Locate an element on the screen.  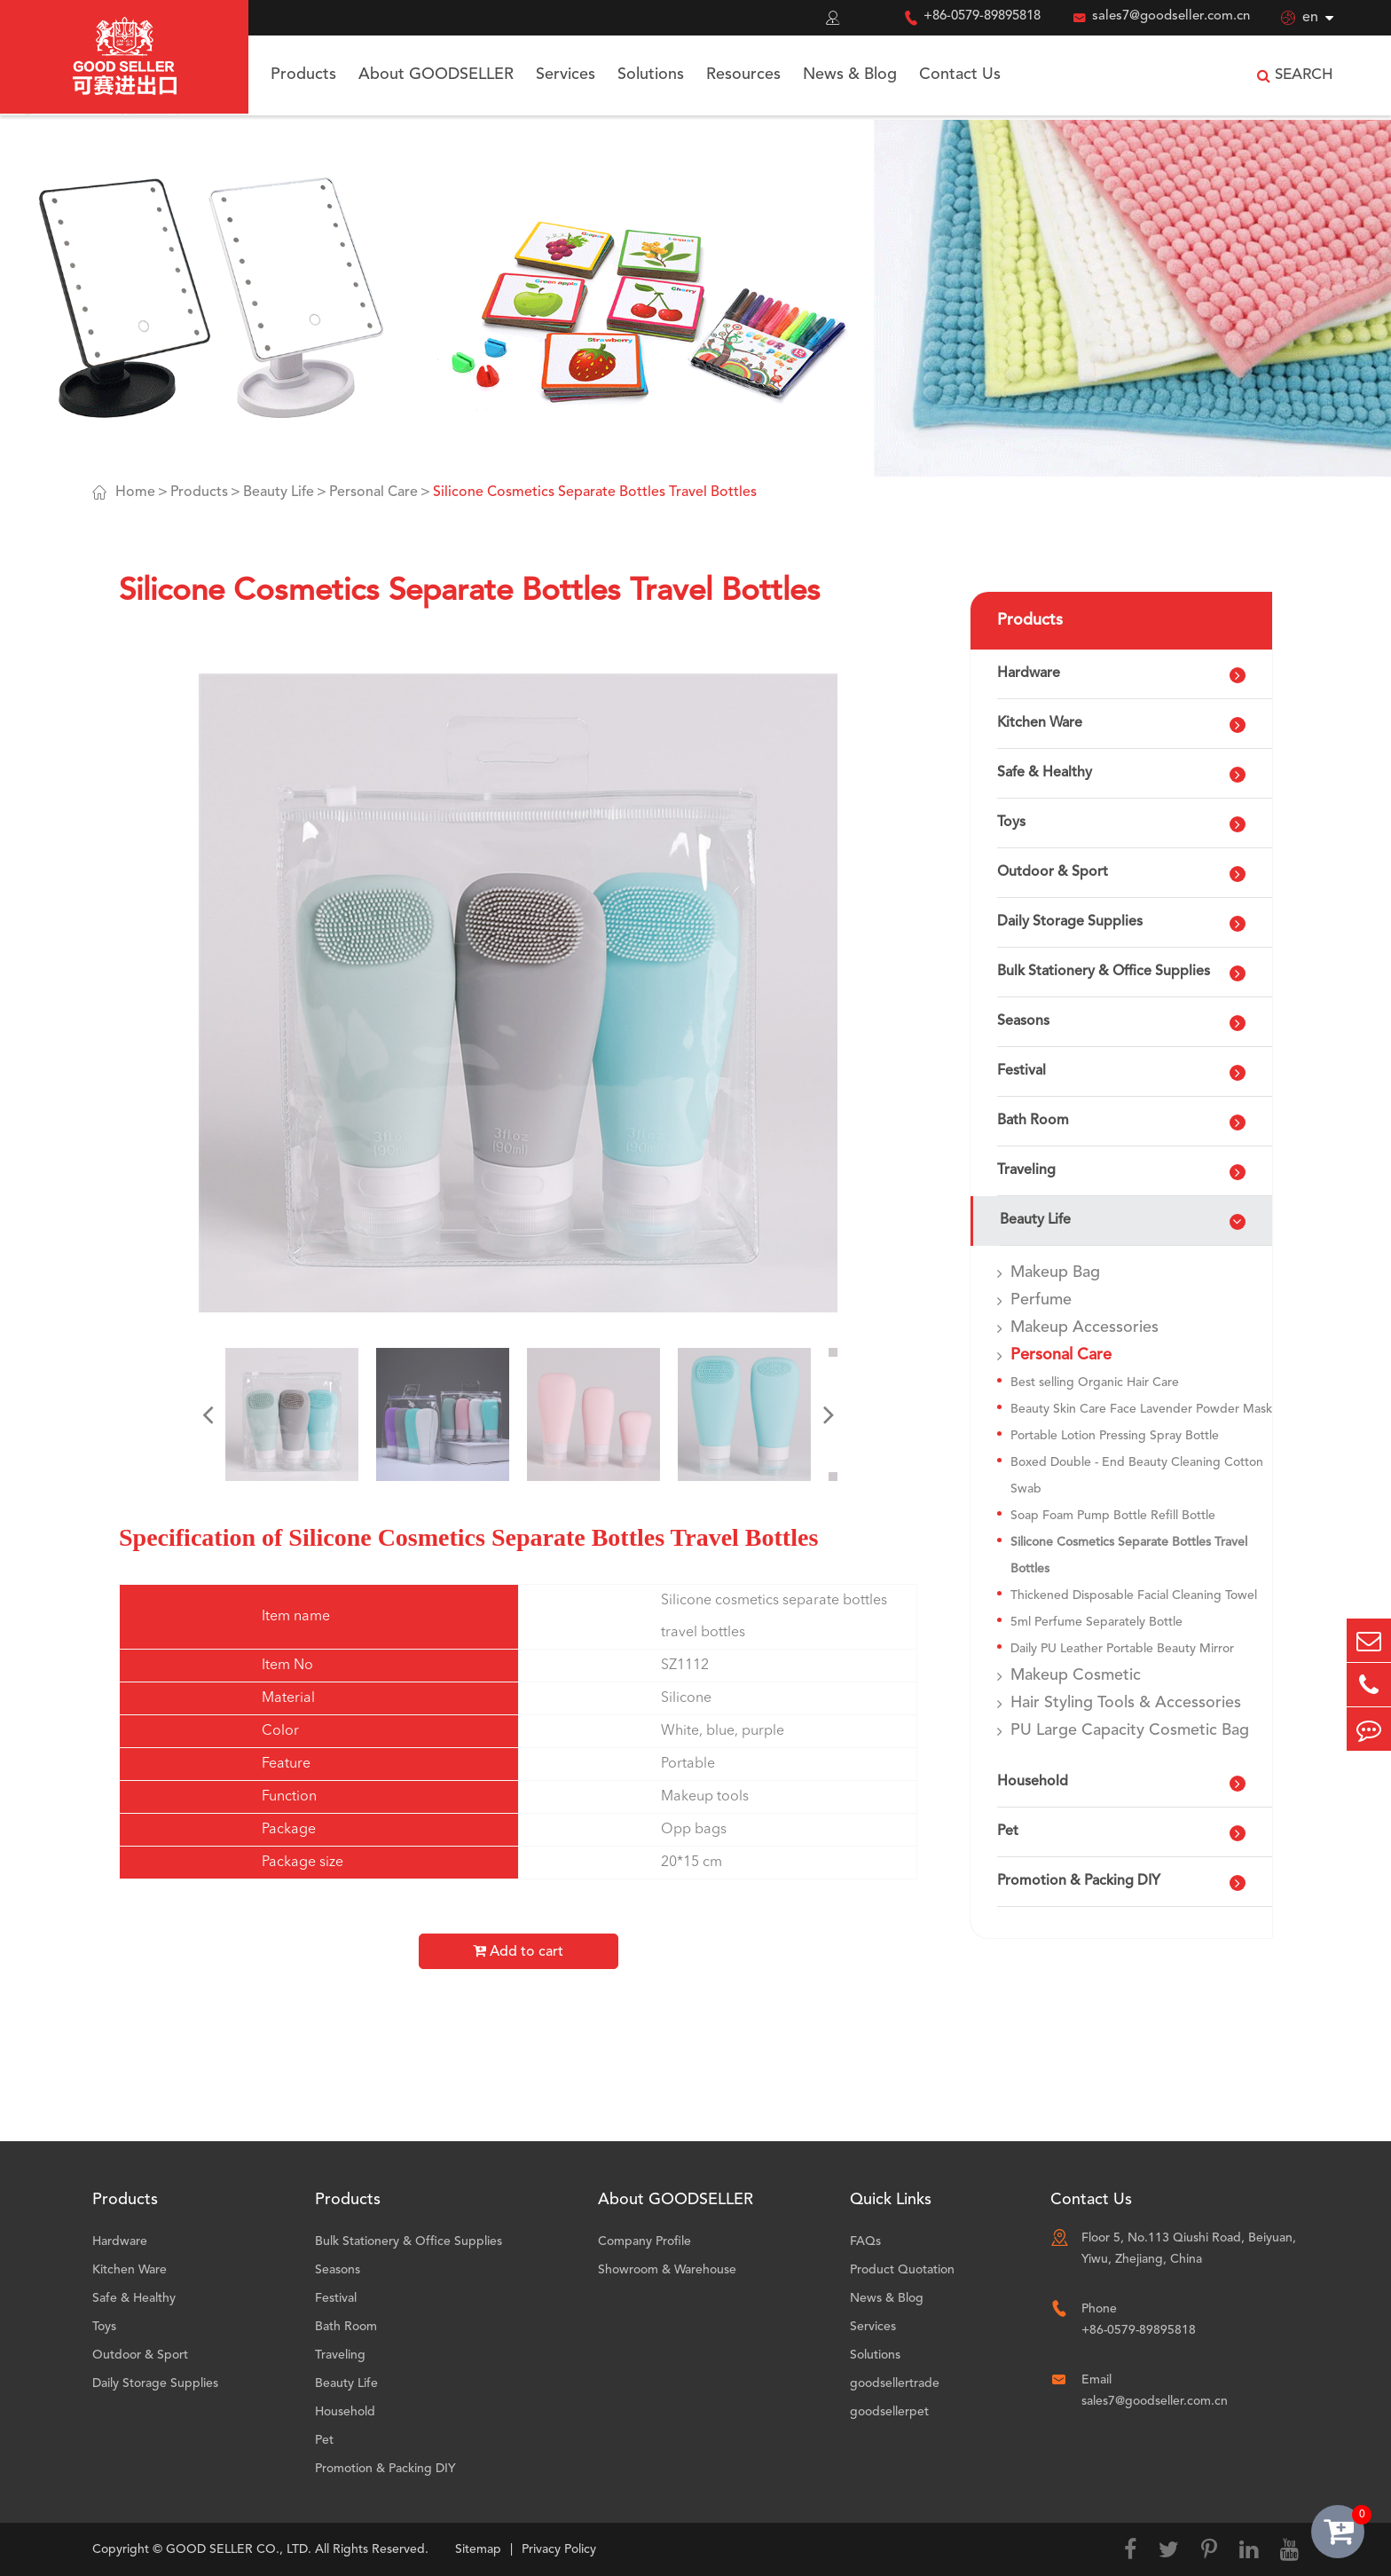
Thickened Disposable Facial Cleaning Towel is located at coordinates (1133, 1595).